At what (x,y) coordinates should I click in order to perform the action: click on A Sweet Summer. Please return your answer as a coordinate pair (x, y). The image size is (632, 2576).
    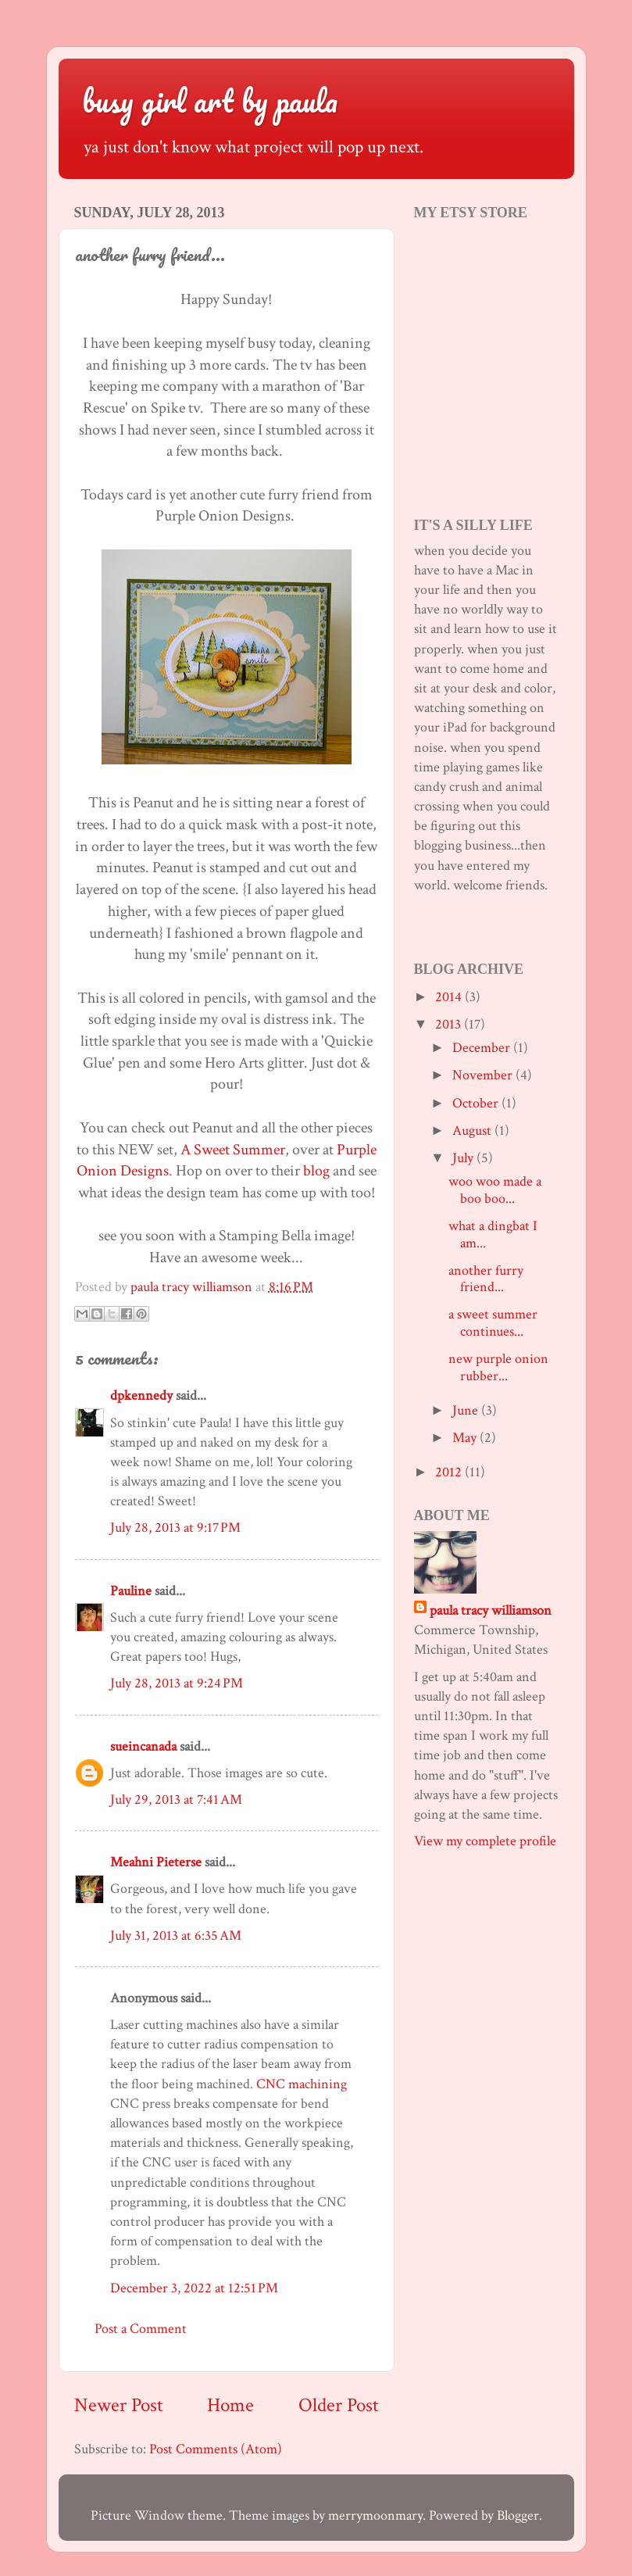
    Looking at the image, I should click on (232, 1150).